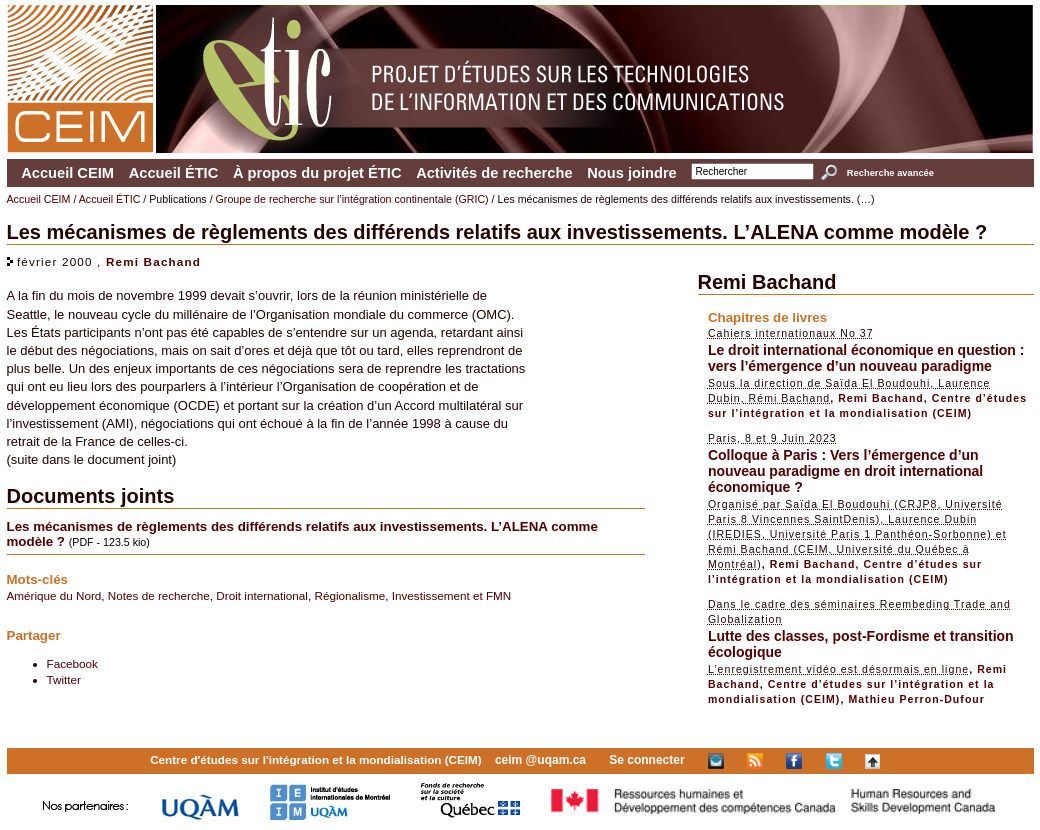 The width and height of the screenshot is (1040, 830). What do you see at coordinates (646, 760) in the screenshot?
I see `Se connecter` at bounding box center [646, 760].